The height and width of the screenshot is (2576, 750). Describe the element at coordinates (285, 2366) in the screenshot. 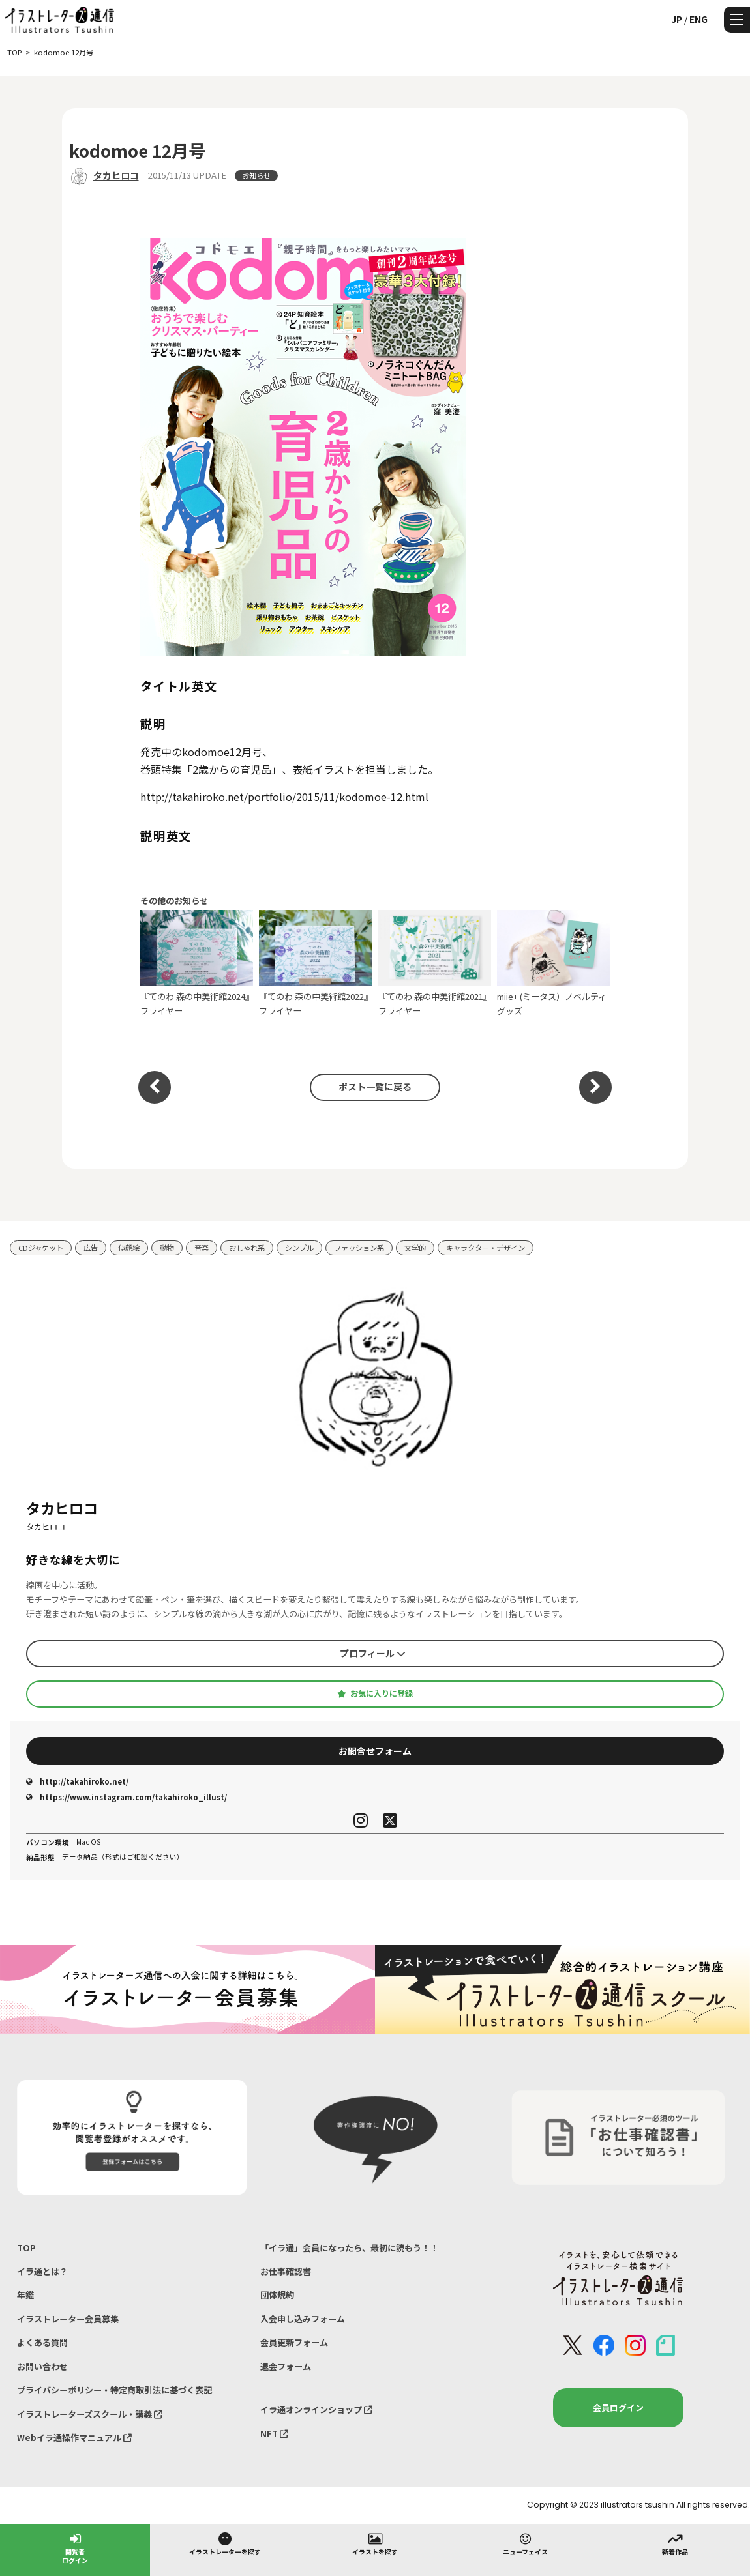

I see `退会フォーム` at that location.